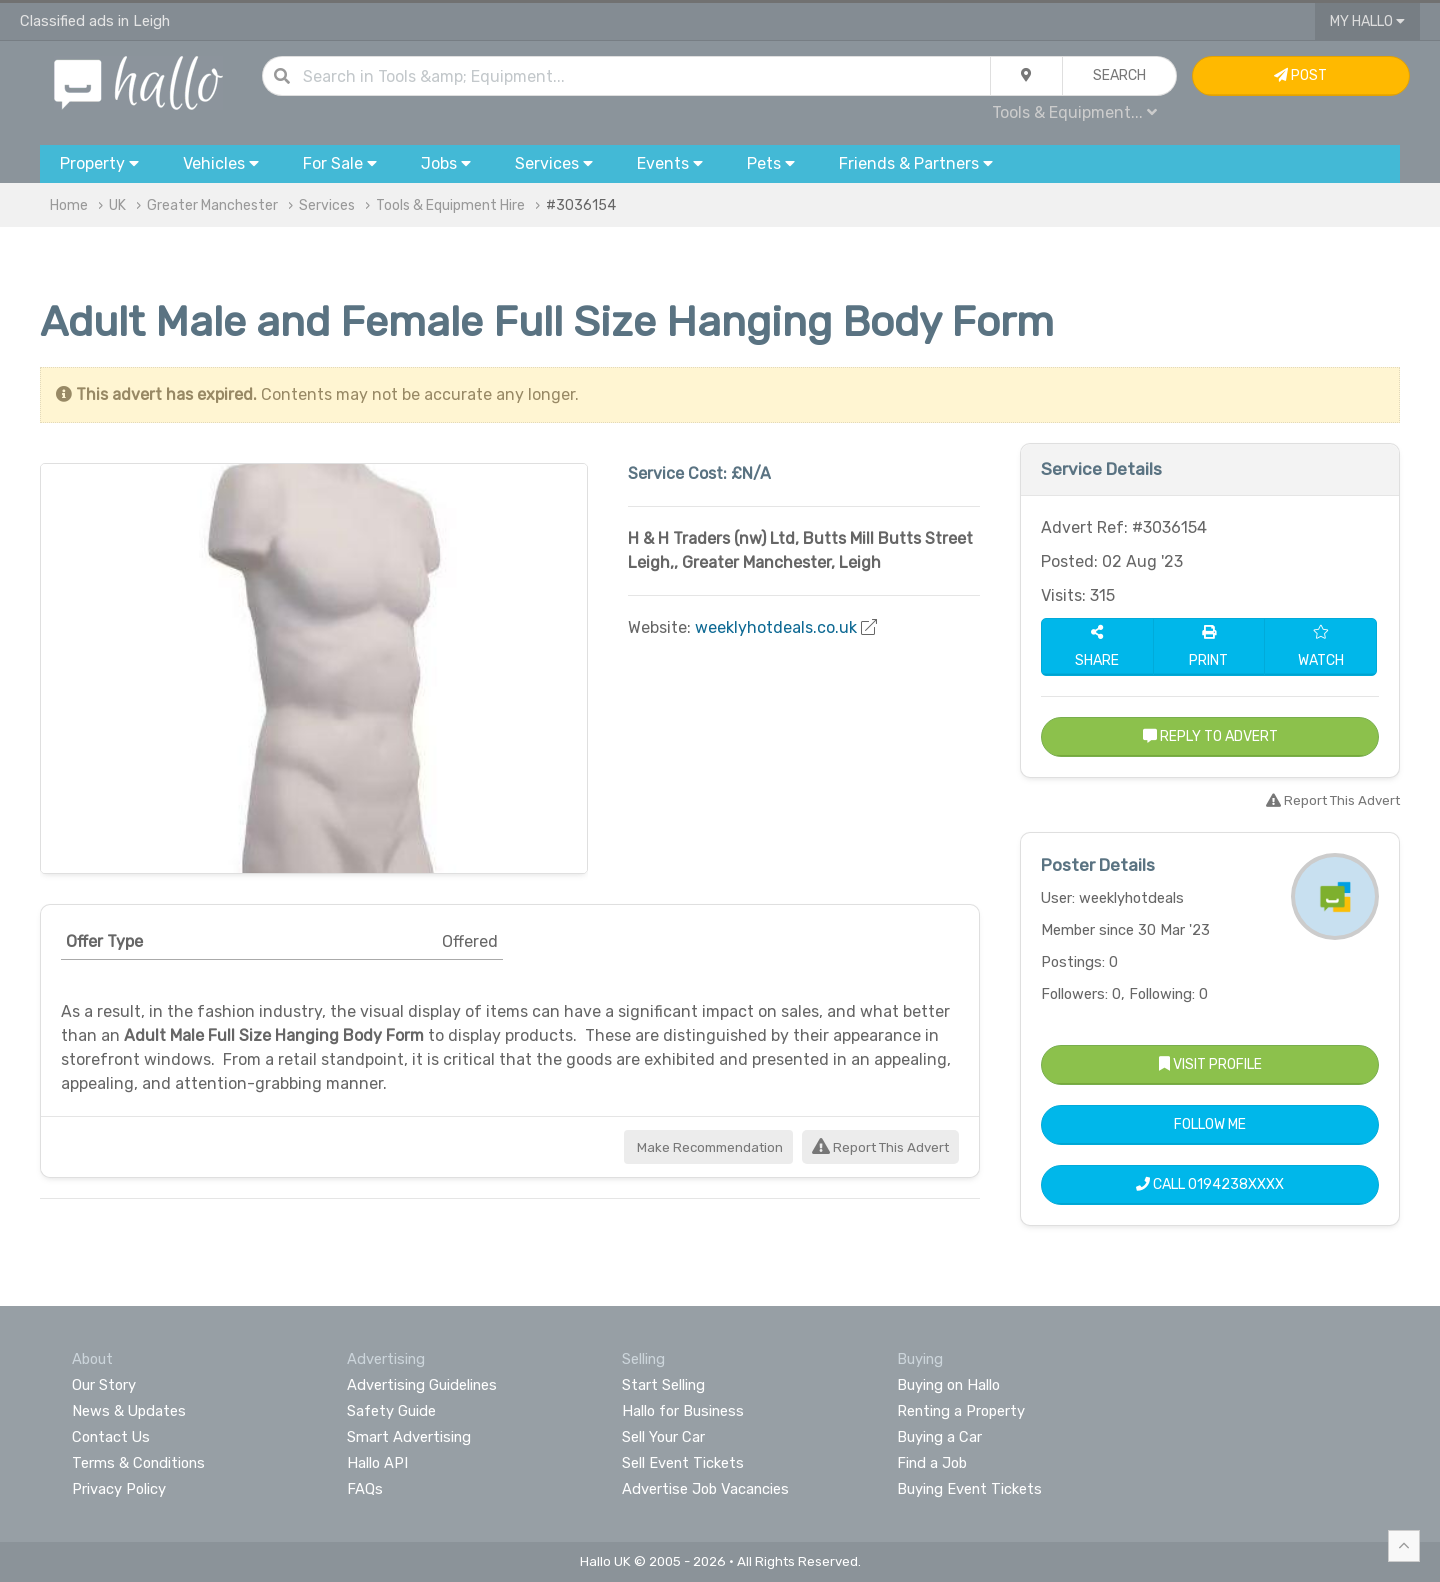 The height and width of the screenshot is (1582, 1440). Describe the element at coordinates (969, 1489) in the screenshot. I see `Buying Event Tickets` at that location.